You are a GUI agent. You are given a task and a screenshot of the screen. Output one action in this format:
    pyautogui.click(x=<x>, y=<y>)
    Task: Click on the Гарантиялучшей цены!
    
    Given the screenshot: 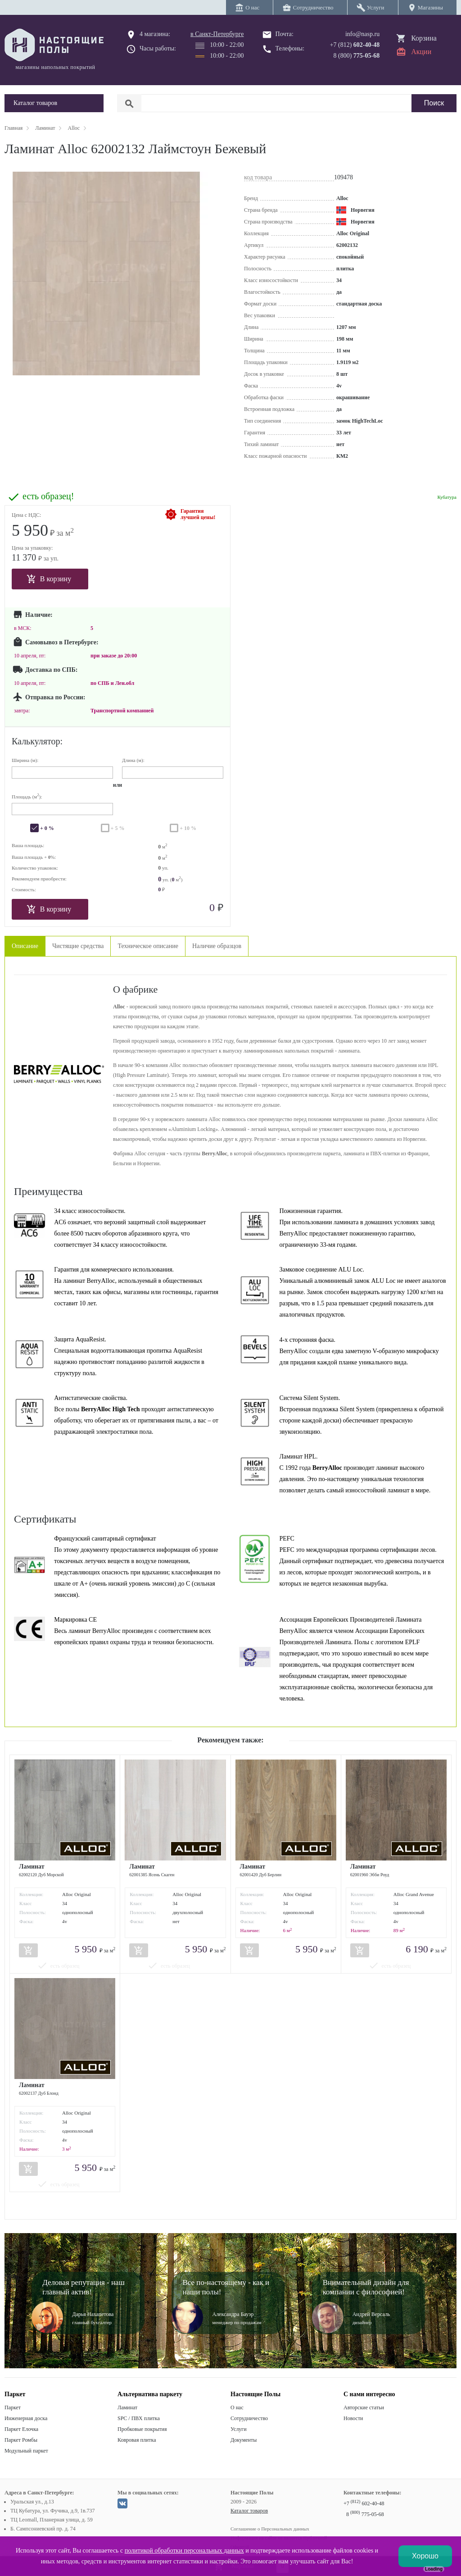 What is the action you would take?
    pyautogui.click(x=198, y=514)
    